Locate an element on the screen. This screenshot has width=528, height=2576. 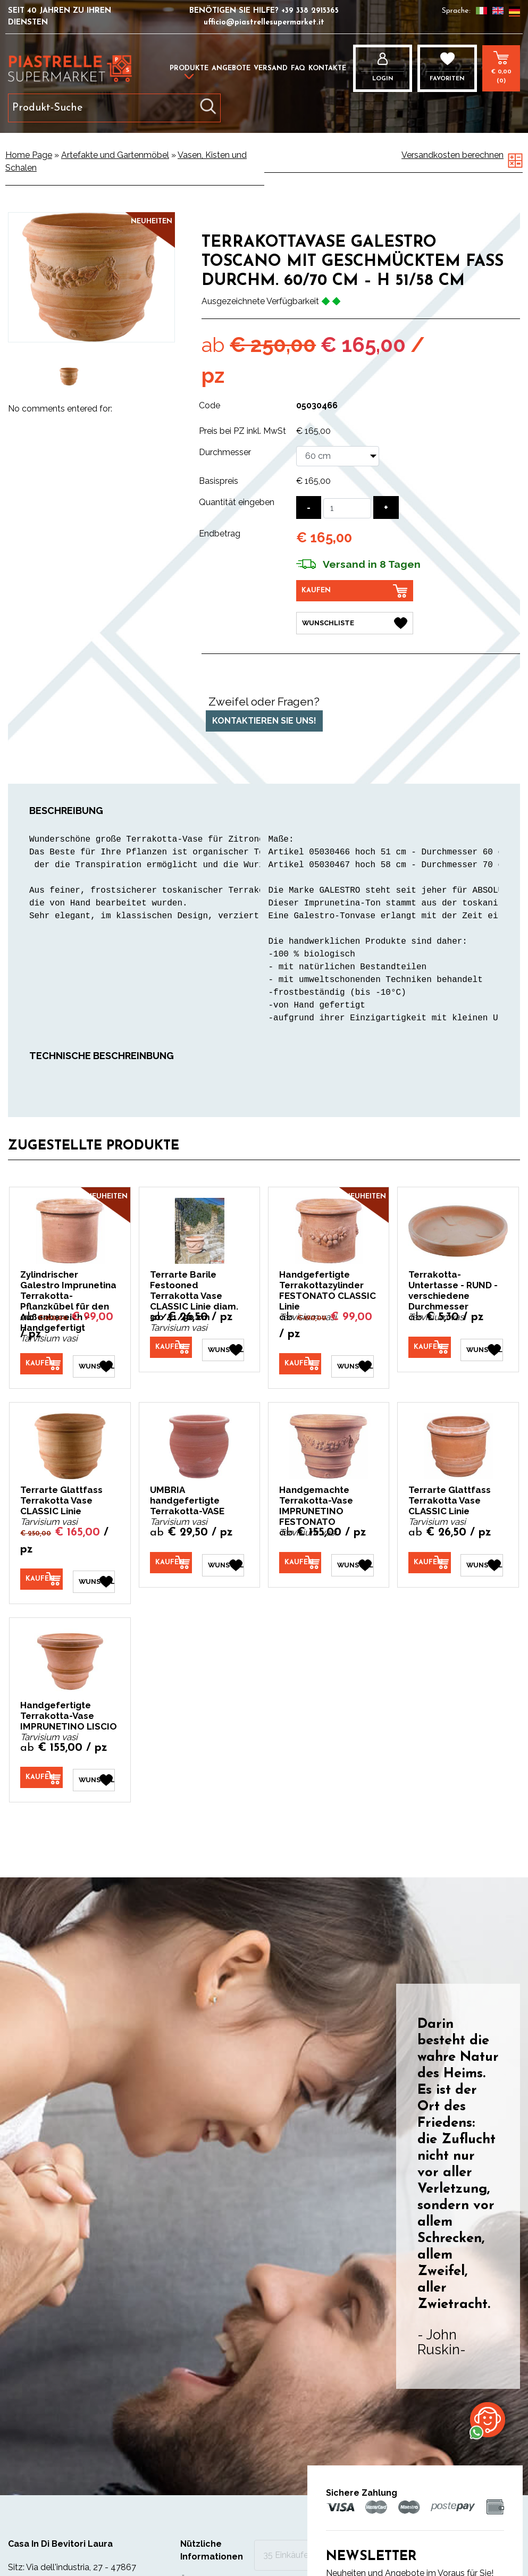
Terrakotta-Untertasse - RUND - verschiedene Durchmesser is located at coordinates (453, 1288).